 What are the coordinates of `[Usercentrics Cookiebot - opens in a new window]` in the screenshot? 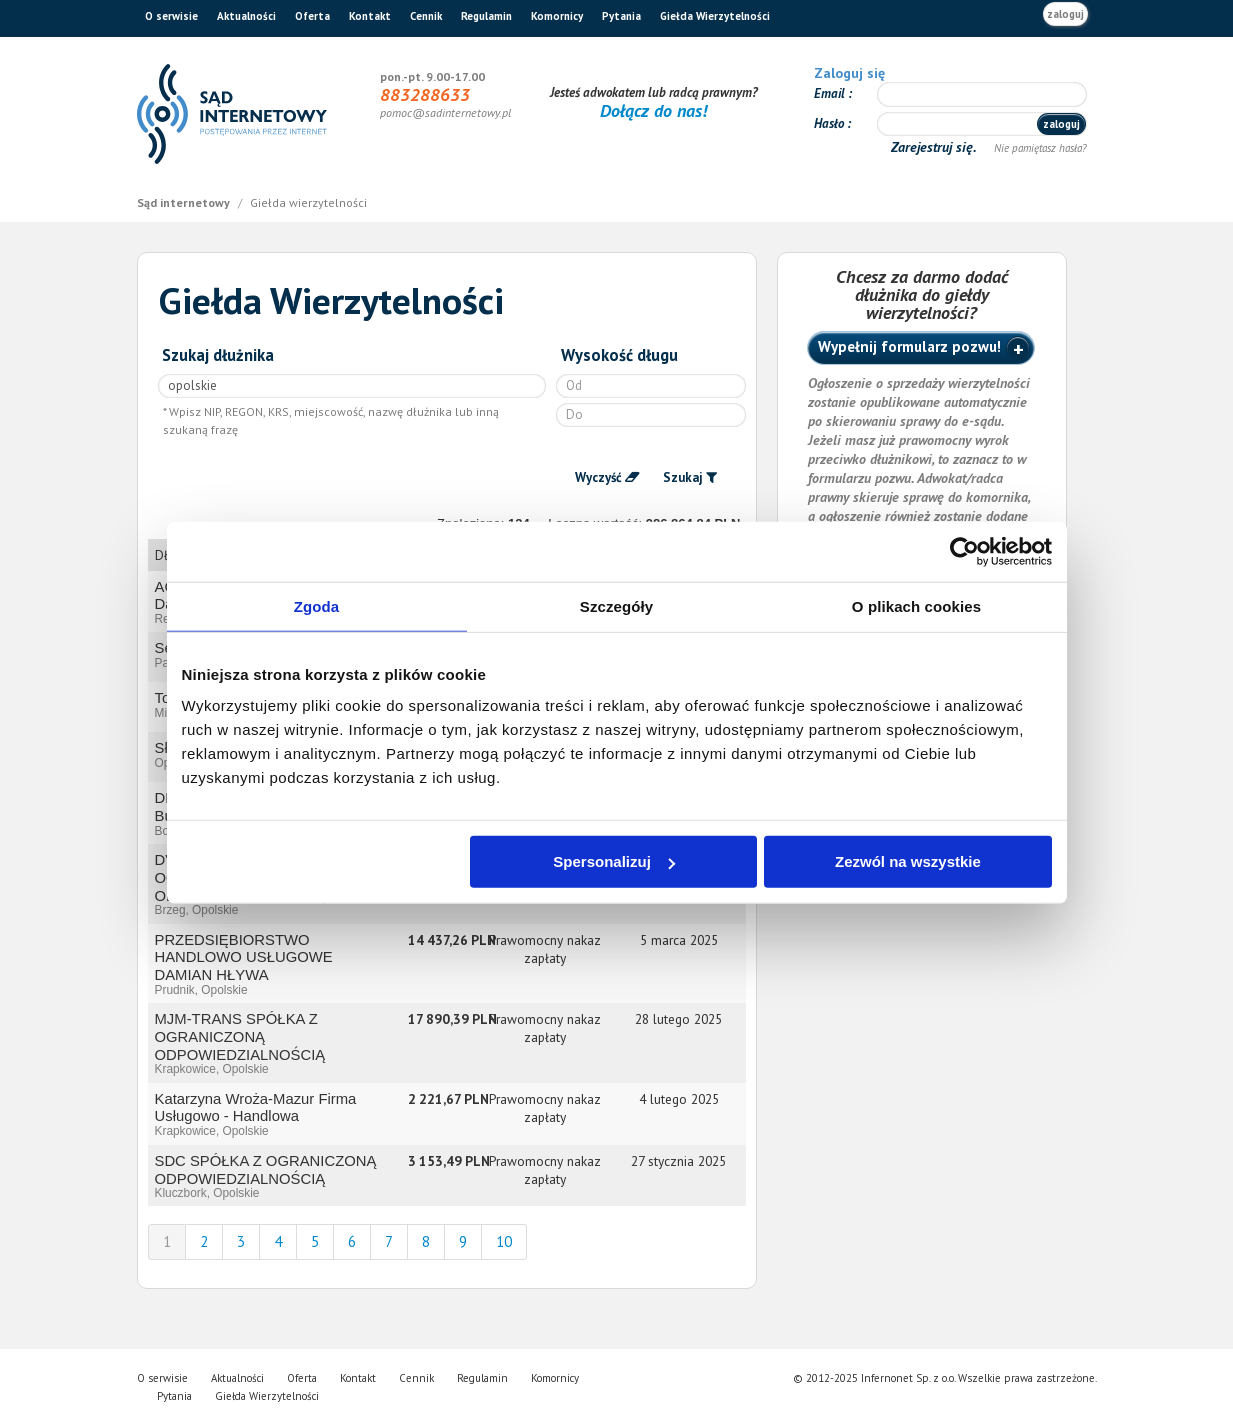 It's located at (964, 551).